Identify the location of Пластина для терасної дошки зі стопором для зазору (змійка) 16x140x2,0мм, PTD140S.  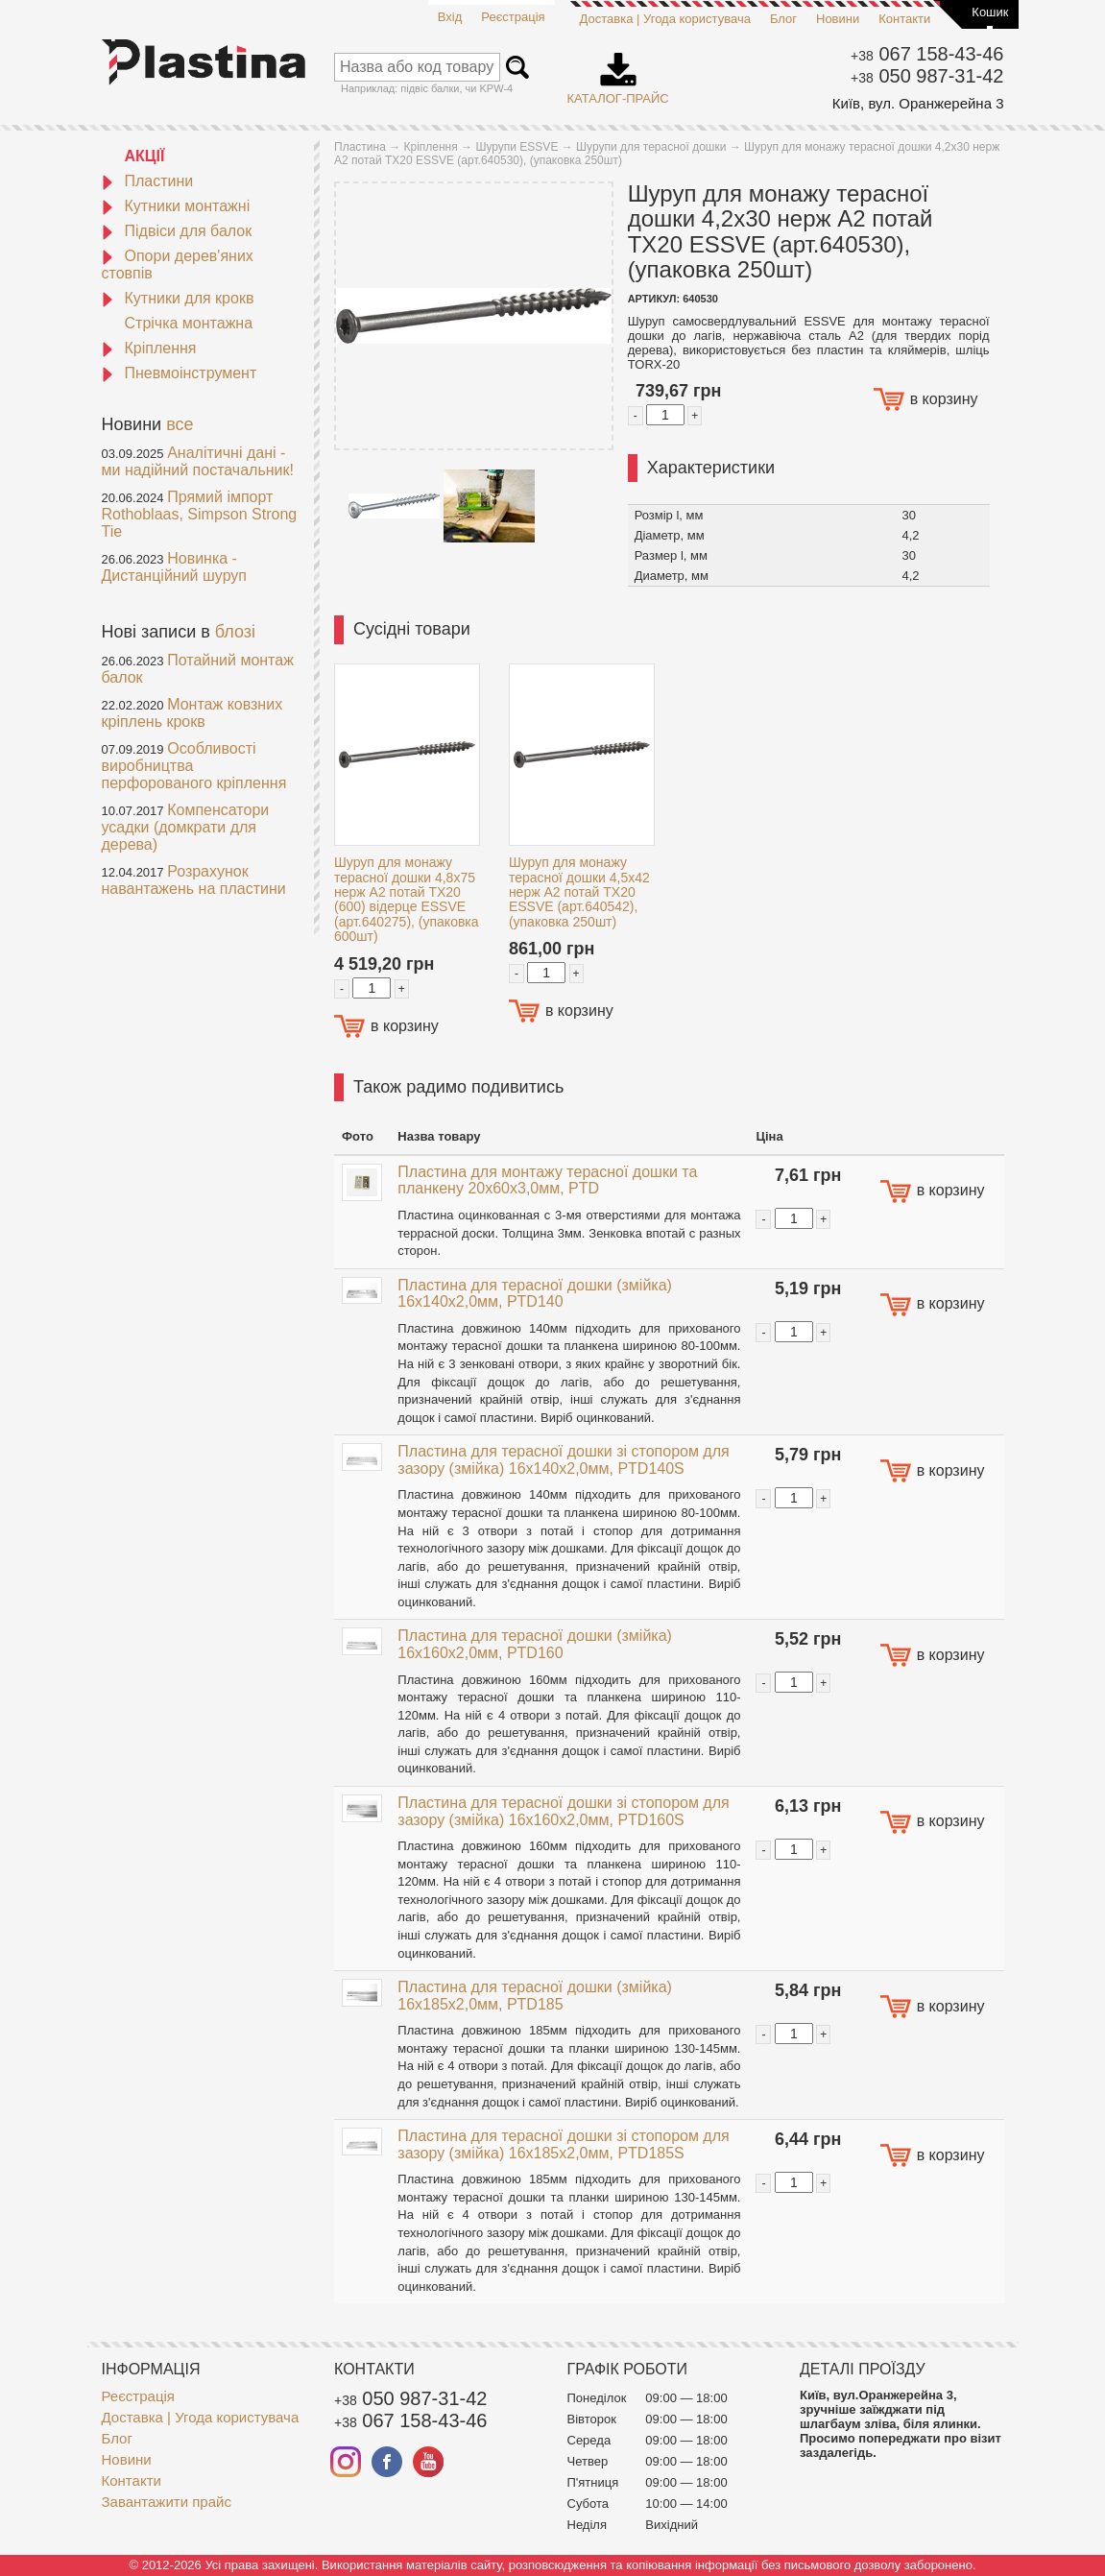
(563, 1460).